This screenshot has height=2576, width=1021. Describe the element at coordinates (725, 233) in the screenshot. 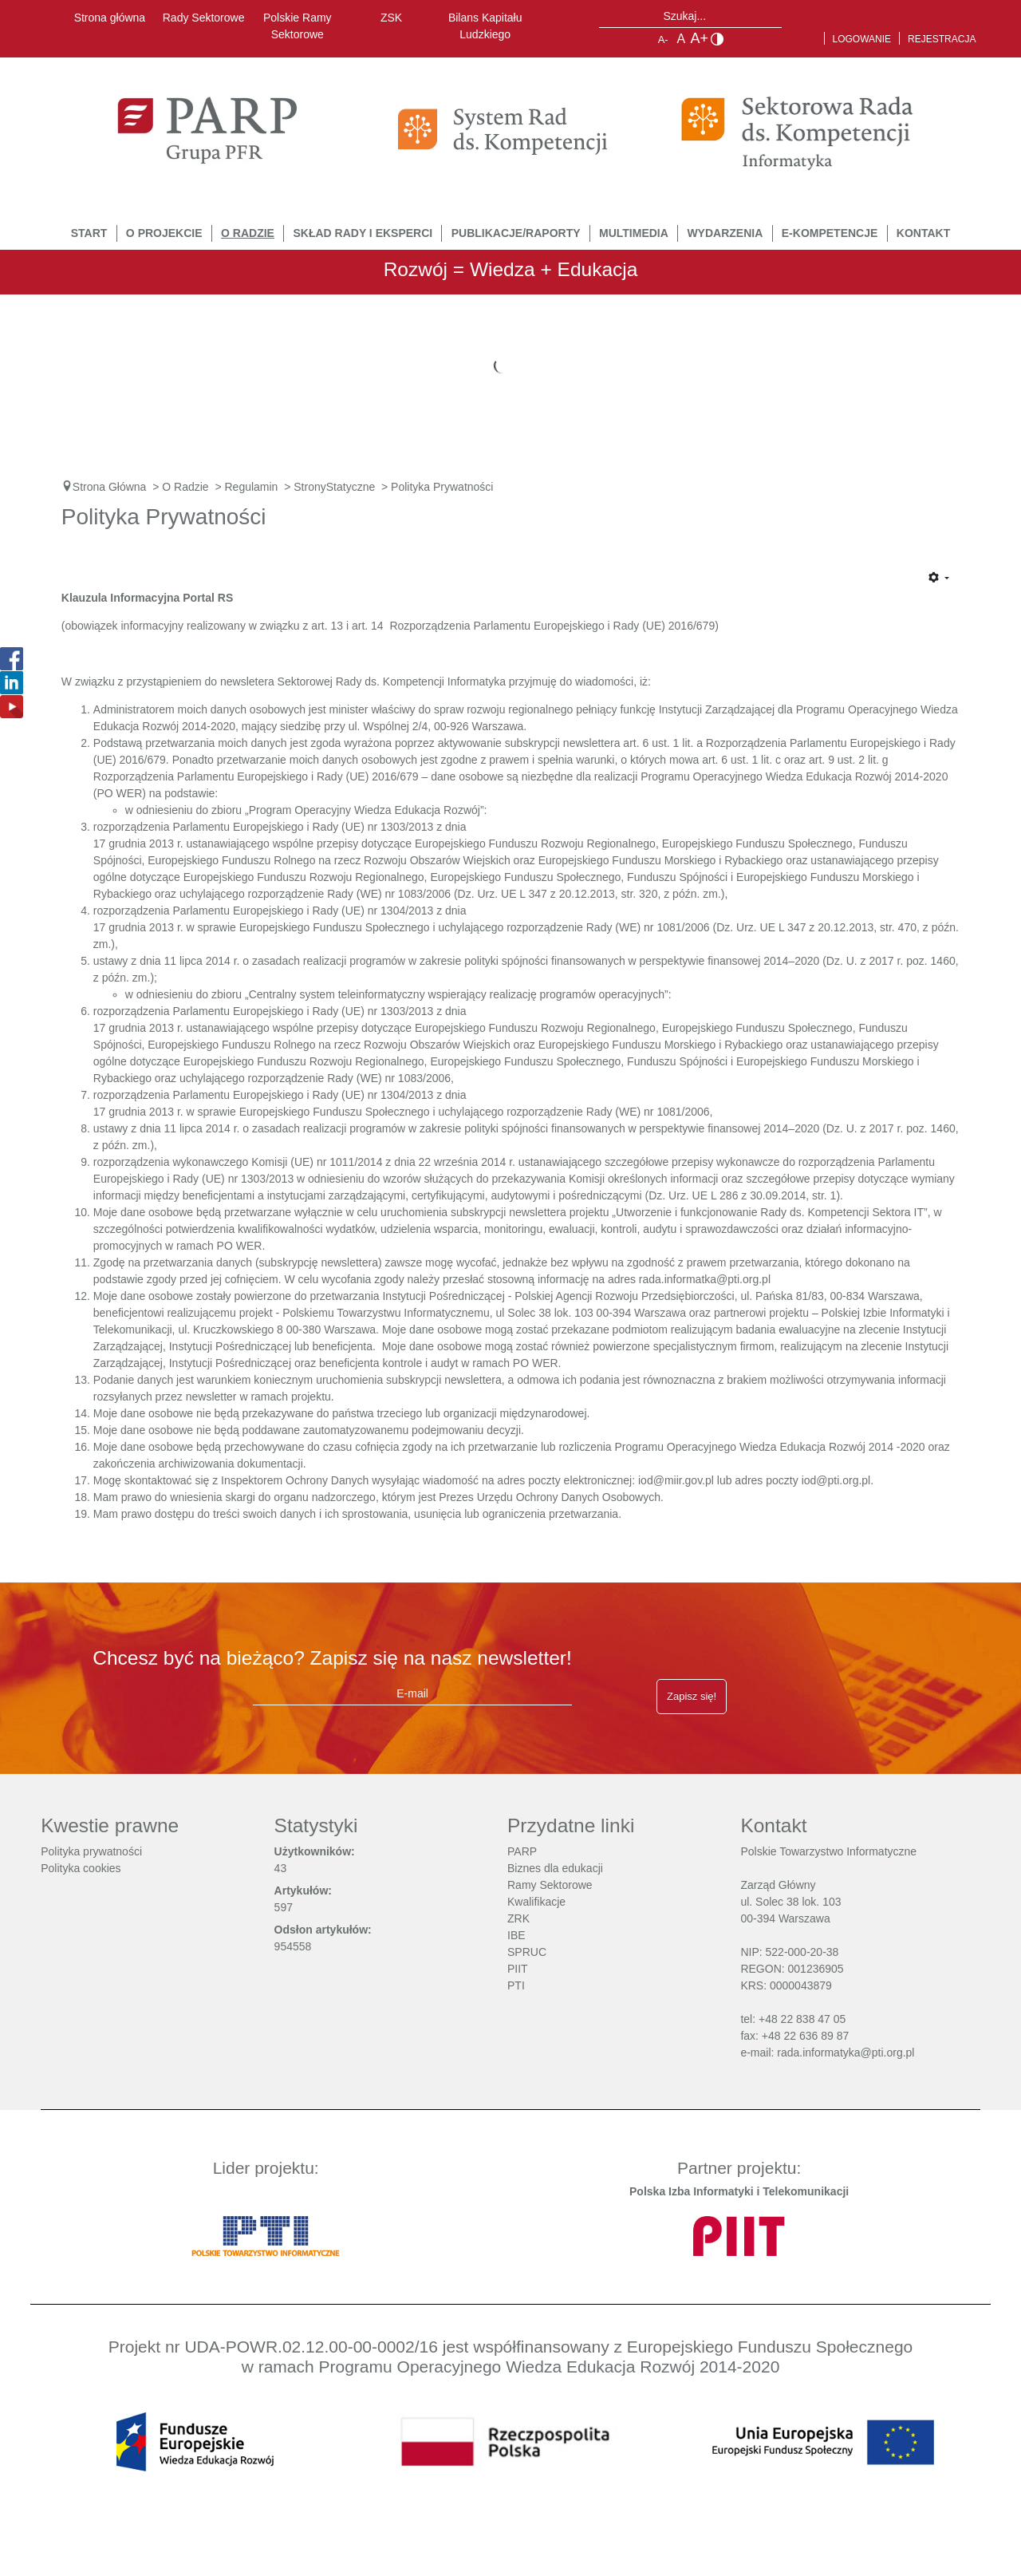

I see `Wydarzenia` at that location.